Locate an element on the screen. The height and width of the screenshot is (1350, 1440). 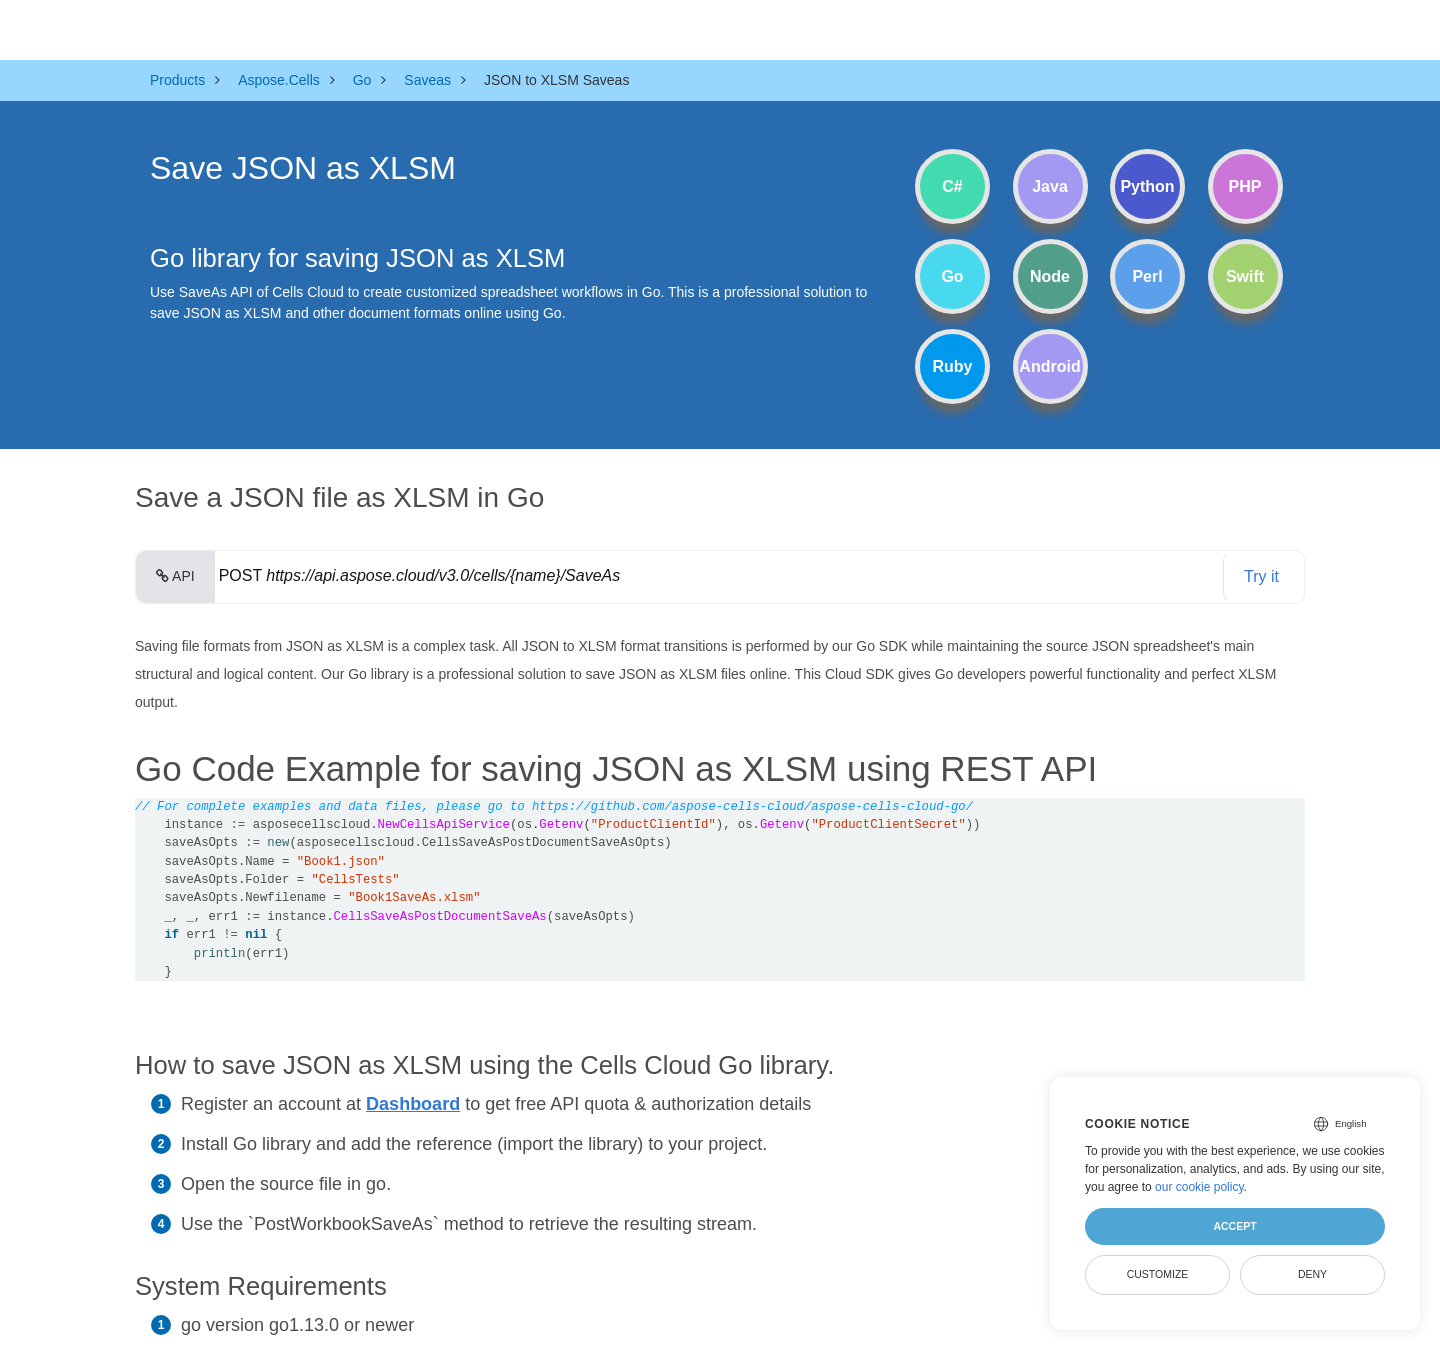
Try it is located at coordinates (1261, 576).